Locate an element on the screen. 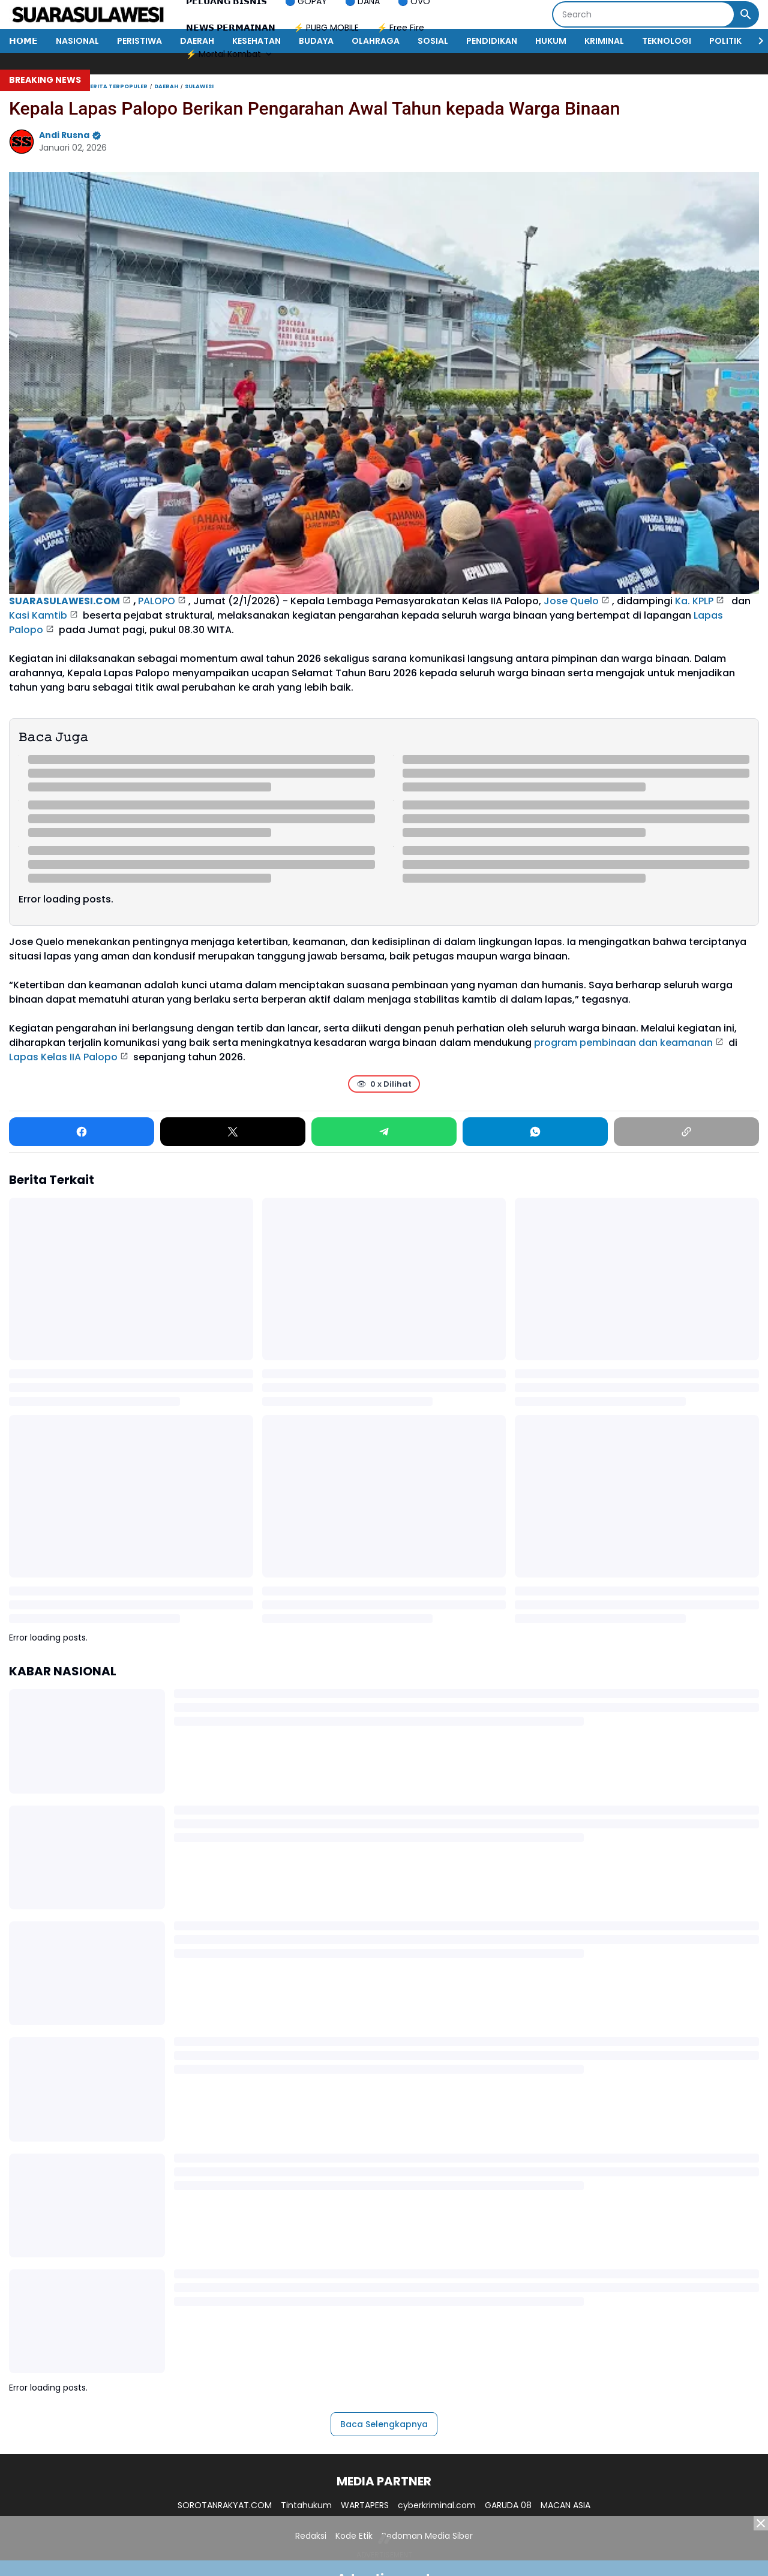 The width and height of the screenshot is (768, 2576). [X] is located at coordinates (232, 1131).